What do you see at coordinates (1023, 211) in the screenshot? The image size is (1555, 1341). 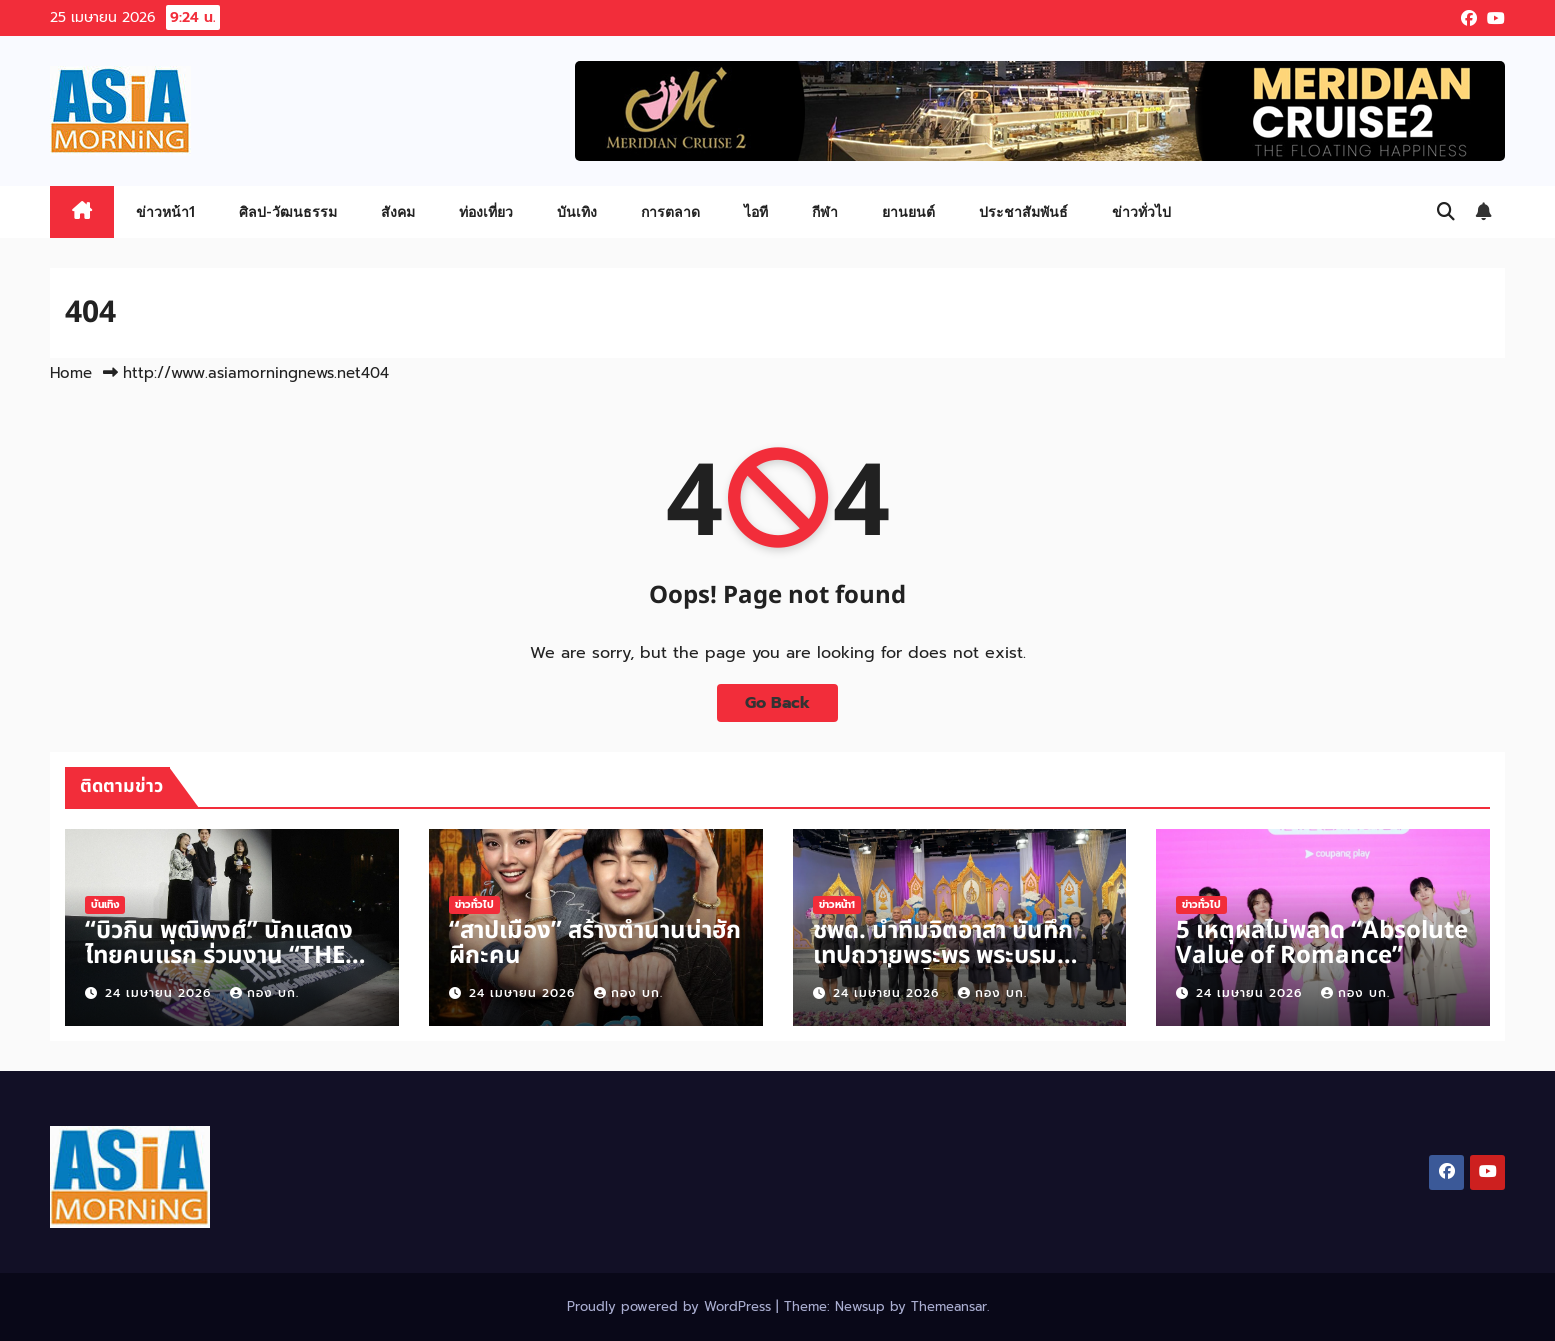 I see `ประชาสัมพันธ์` at bounding box center [1023, 211].